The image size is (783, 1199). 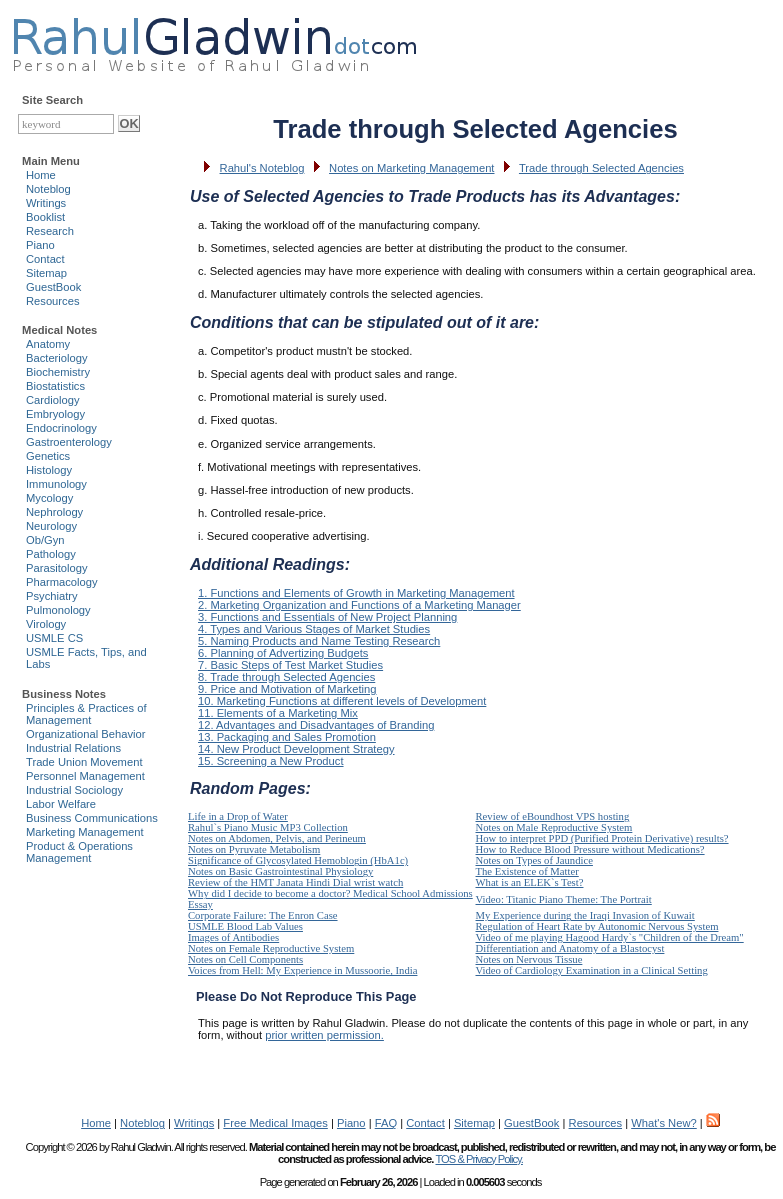 I want to click on Organizational Behavior, so click(x=85, y=734).